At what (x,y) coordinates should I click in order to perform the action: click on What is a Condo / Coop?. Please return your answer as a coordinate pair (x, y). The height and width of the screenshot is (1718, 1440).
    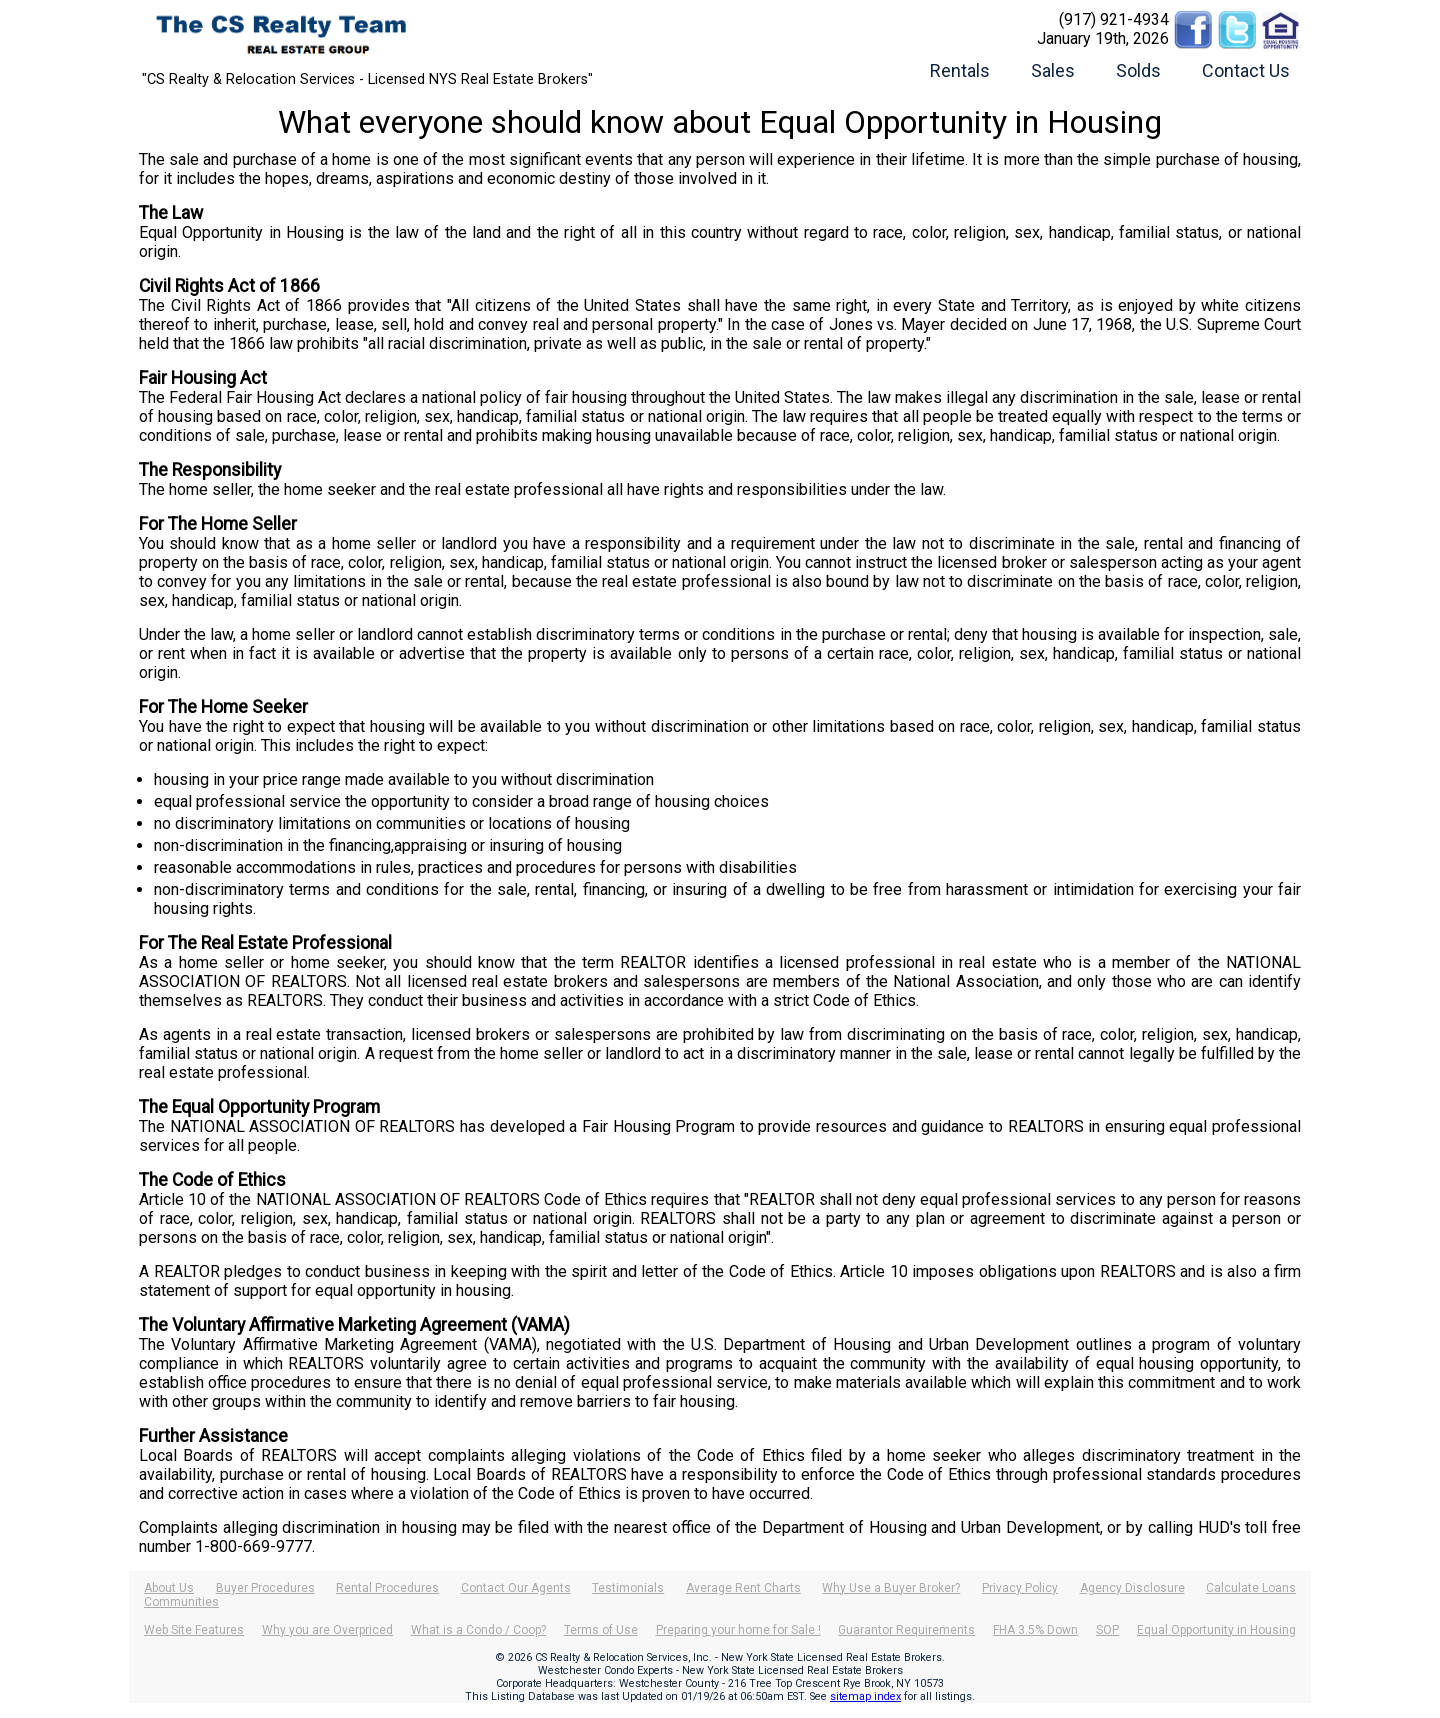
    Looking at the image, I should click on (478, 1630).